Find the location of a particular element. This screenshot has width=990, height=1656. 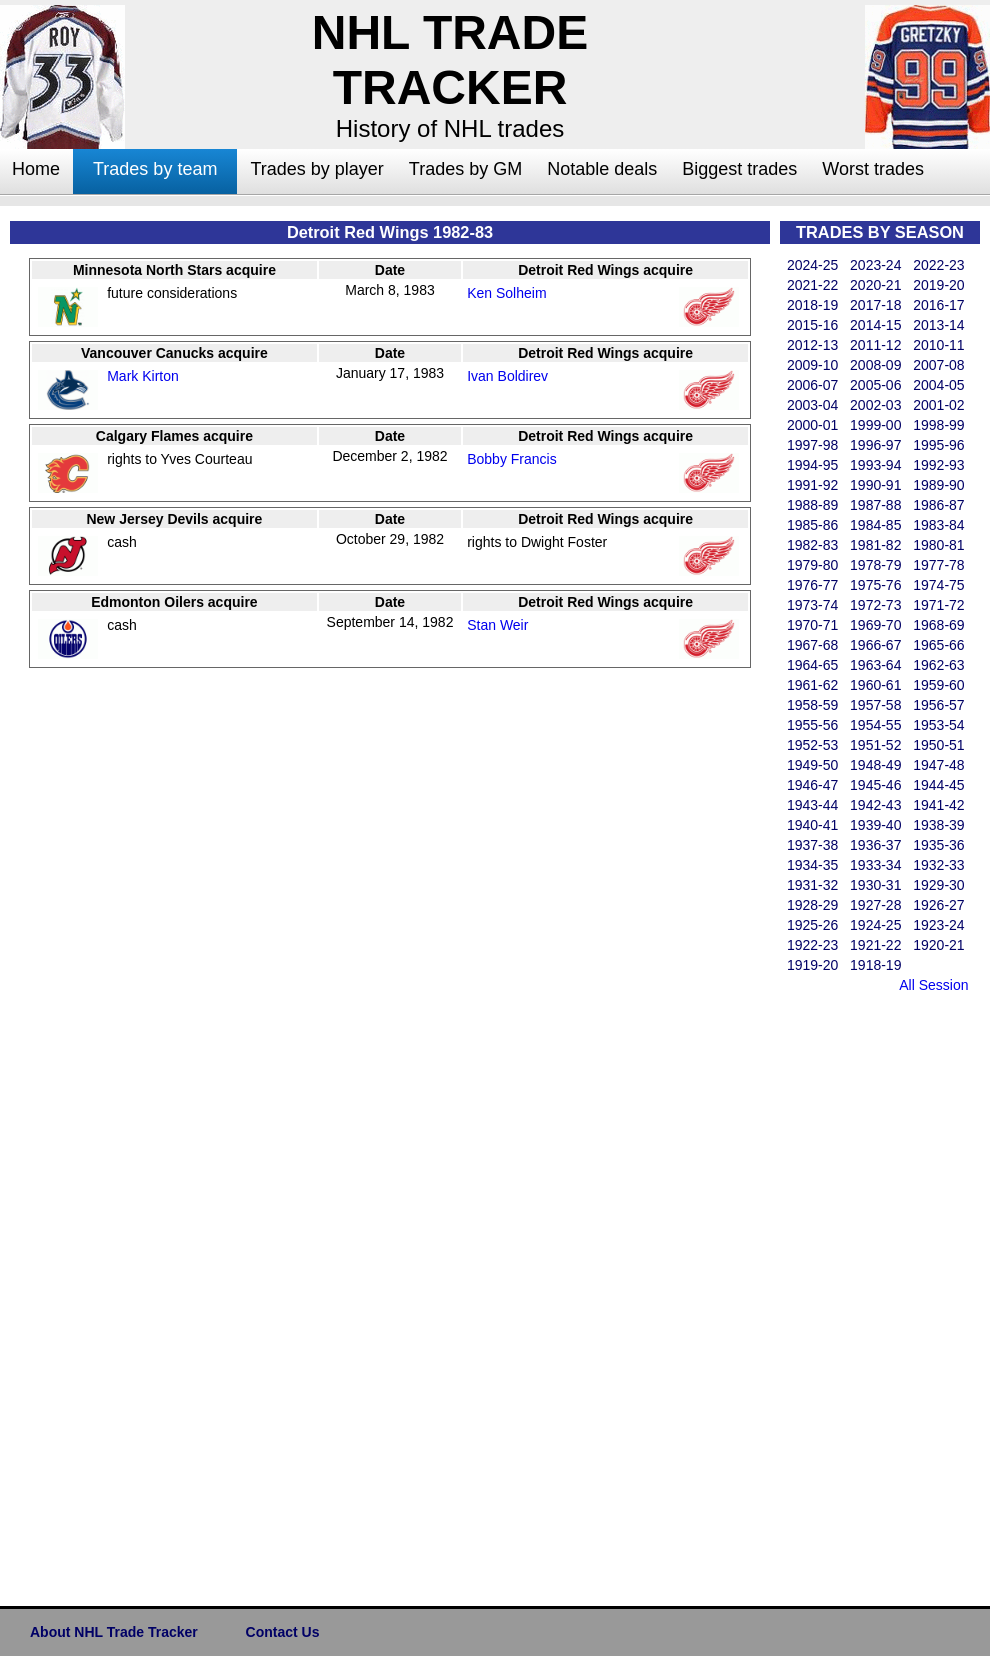

1964-65 is located at coordinates (812, 665).